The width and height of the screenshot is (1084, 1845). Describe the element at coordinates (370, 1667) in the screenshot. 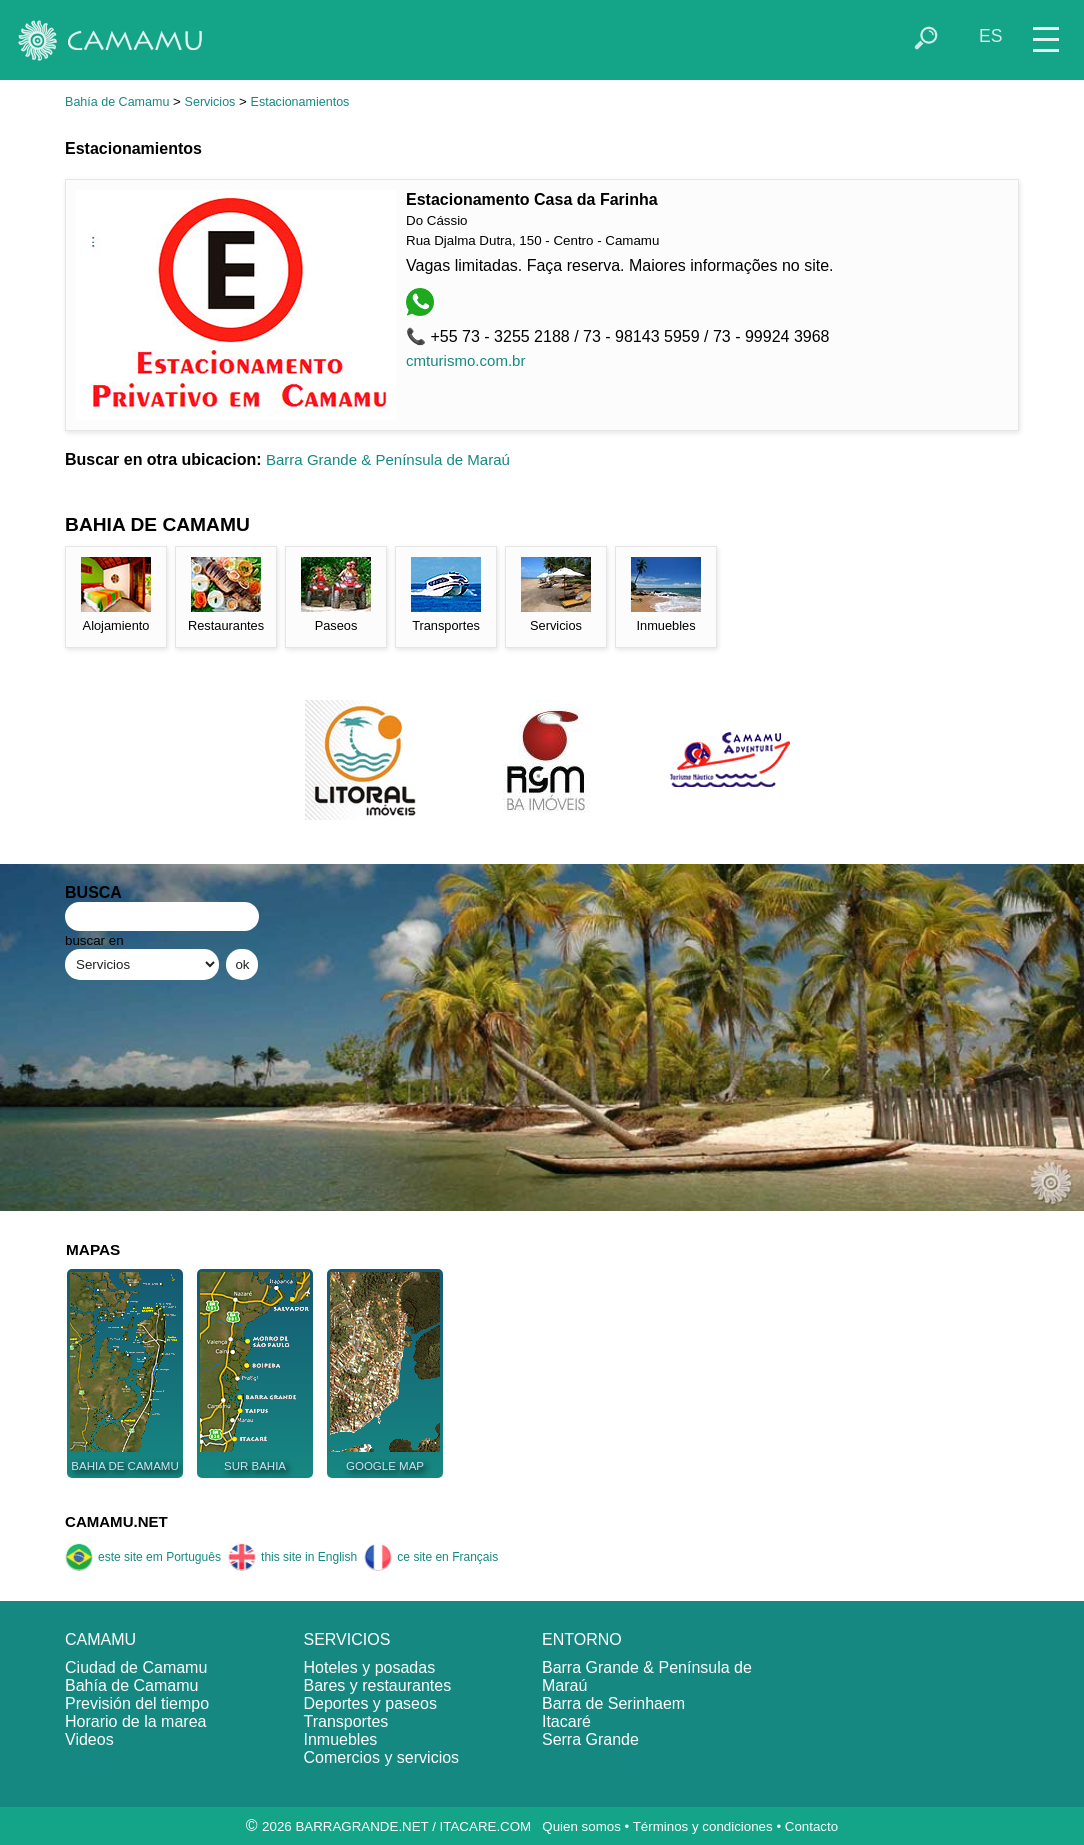

I see `Hoteles y posadas` at that location.